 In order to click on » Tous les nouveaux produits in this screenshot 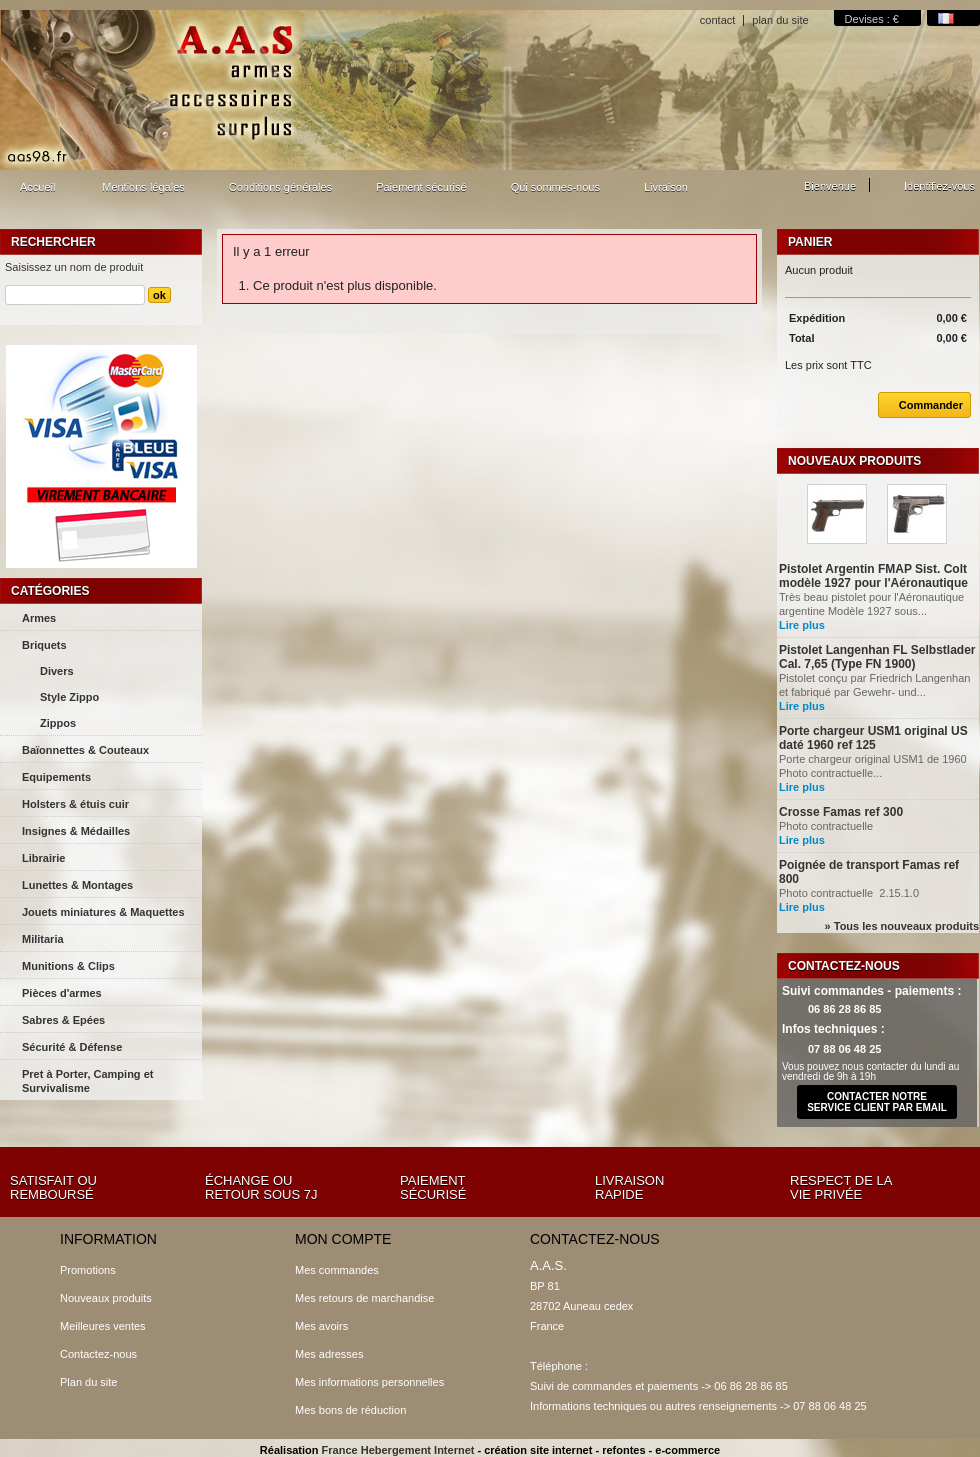, I will do `click(902, 926)`.